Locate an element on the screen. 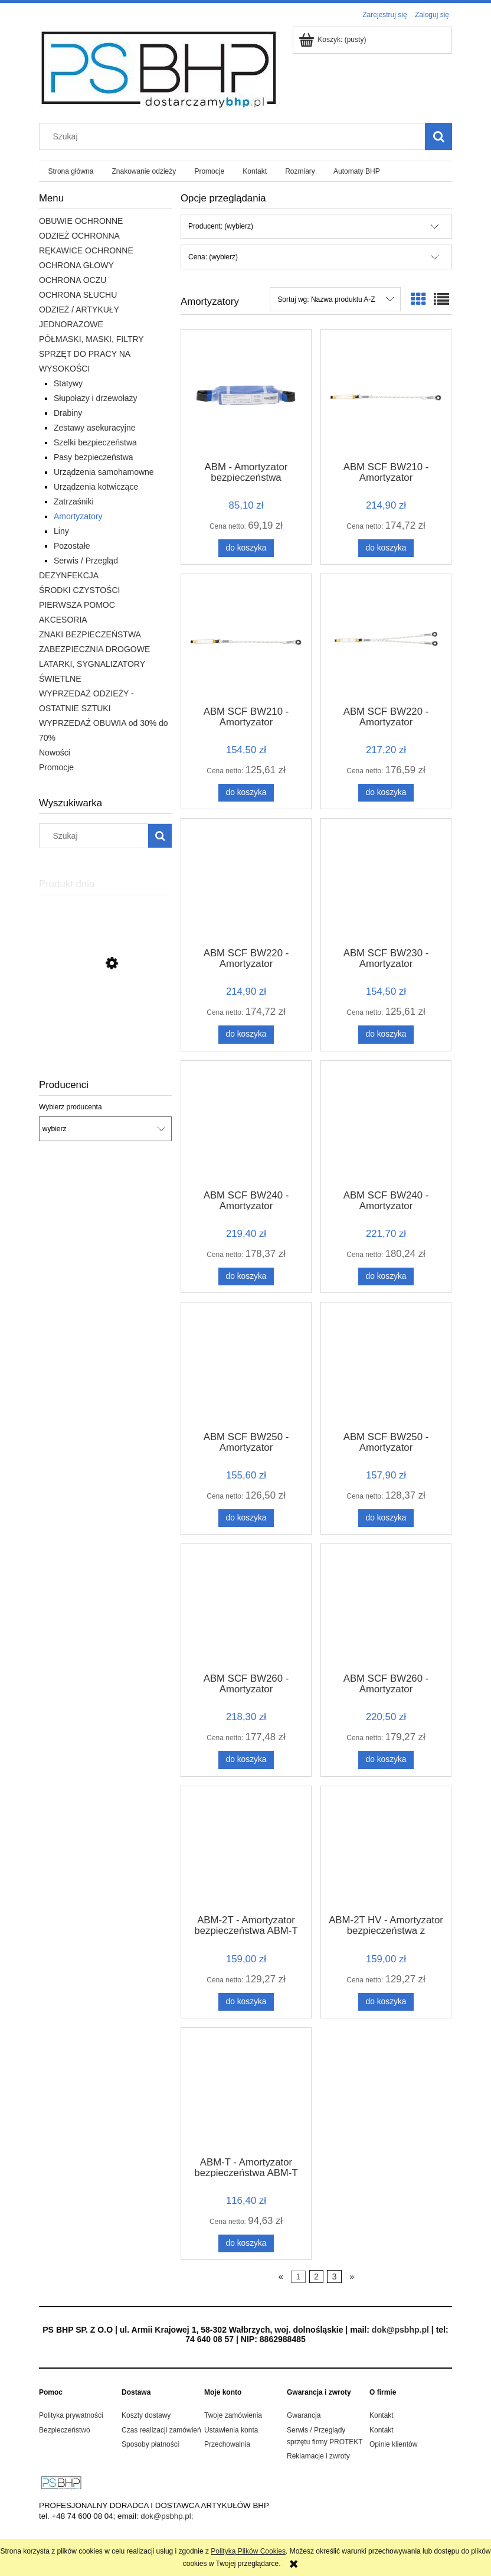 The height and width of the screenshot is (2576, 491). AKCESORIA is located at coordinates (63, 619).